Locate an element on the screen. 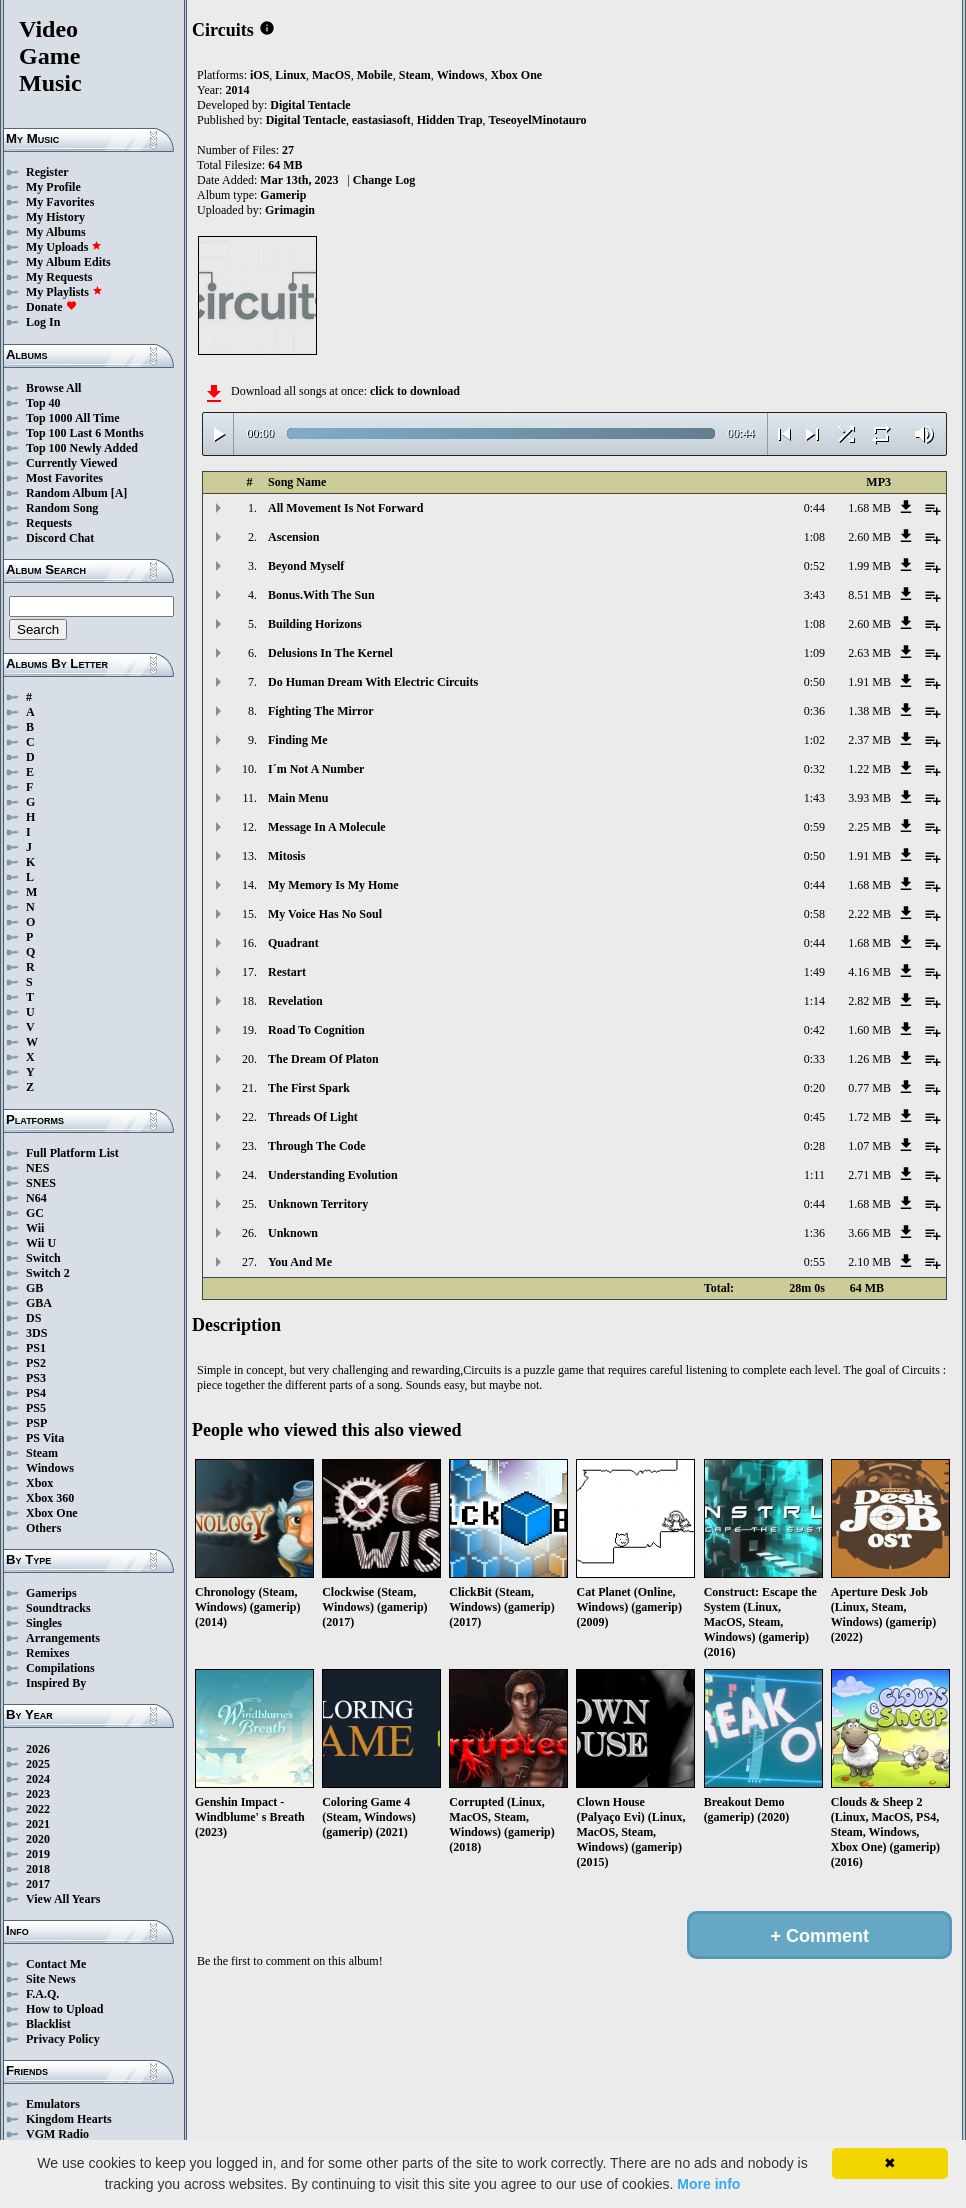 The image size is (966, 2208). Quadrant is located at coordinates (293, 943).